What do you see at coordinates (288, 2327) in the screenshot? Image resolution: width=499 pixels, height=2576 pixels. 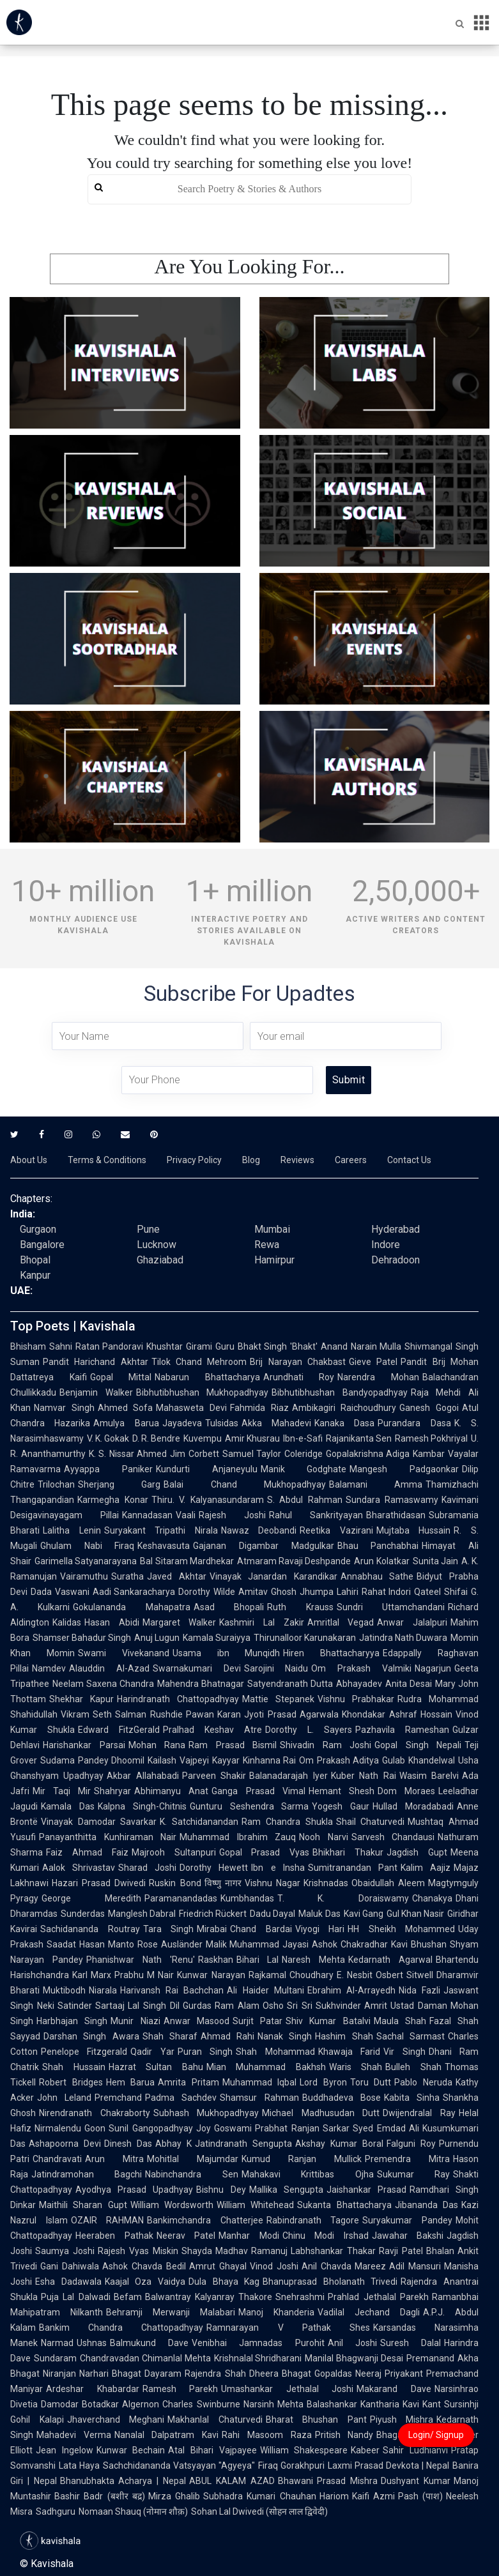 I see `Ramnarayan V Pathak Shes` at bounding box center [288, 2327].